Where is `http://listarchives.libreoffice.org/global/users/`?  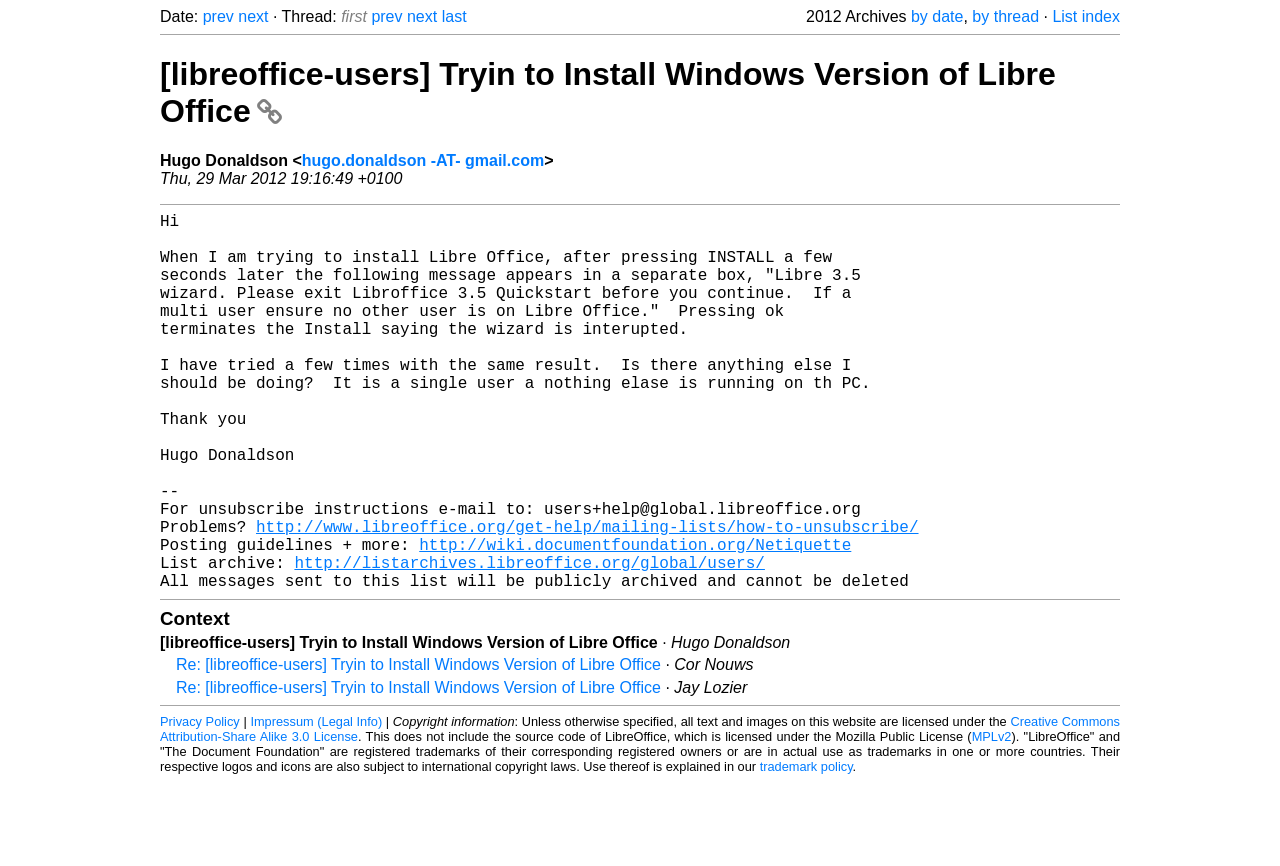 http://listarchives.libreoffice.org/global/users/ is located at coordinates (529, 642).